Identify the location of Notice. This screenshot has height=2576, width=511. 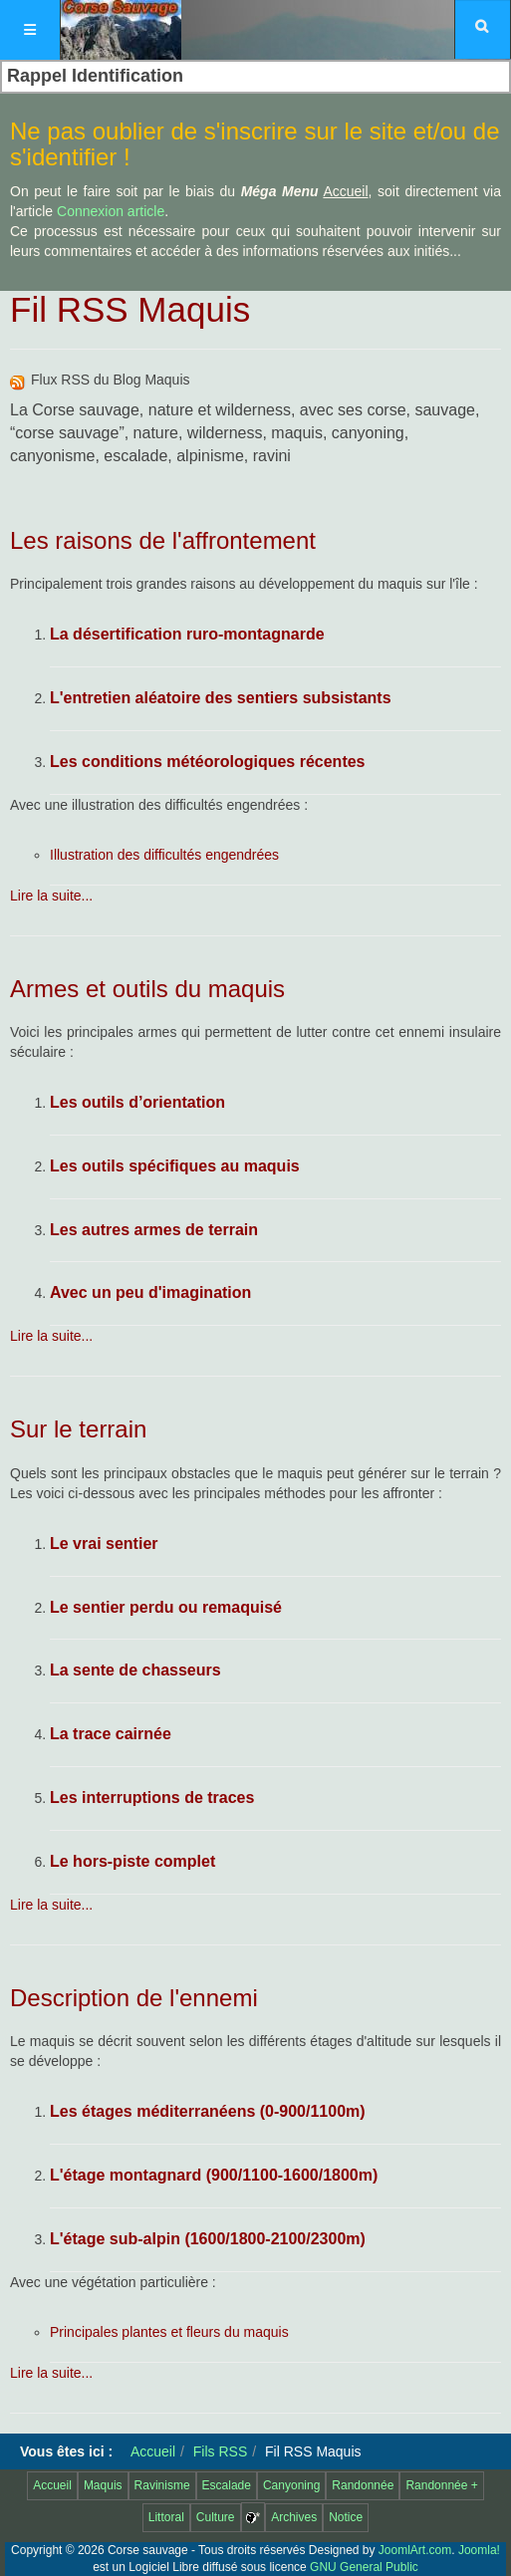
(346, 2517).